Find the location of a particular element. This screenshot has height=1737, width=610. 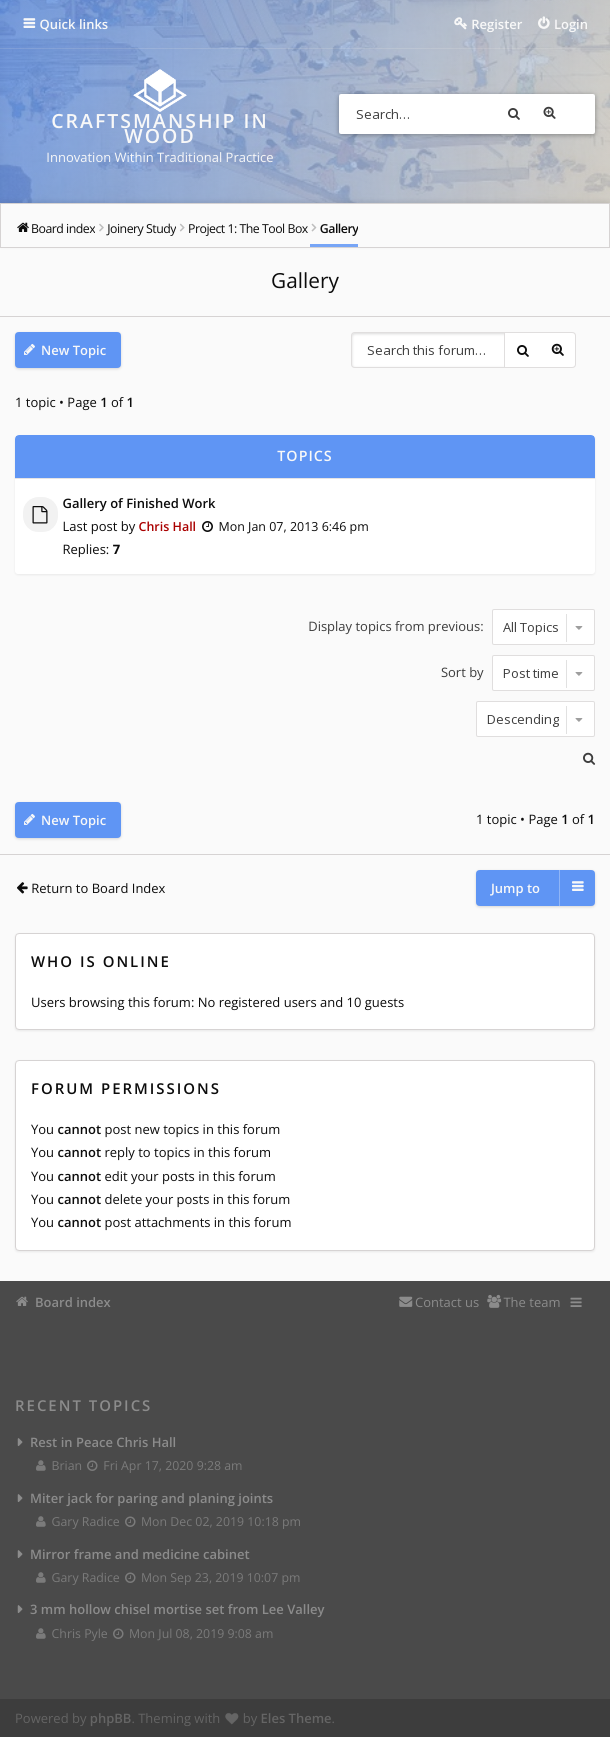

New Topic is located at coordinates (73, 351).